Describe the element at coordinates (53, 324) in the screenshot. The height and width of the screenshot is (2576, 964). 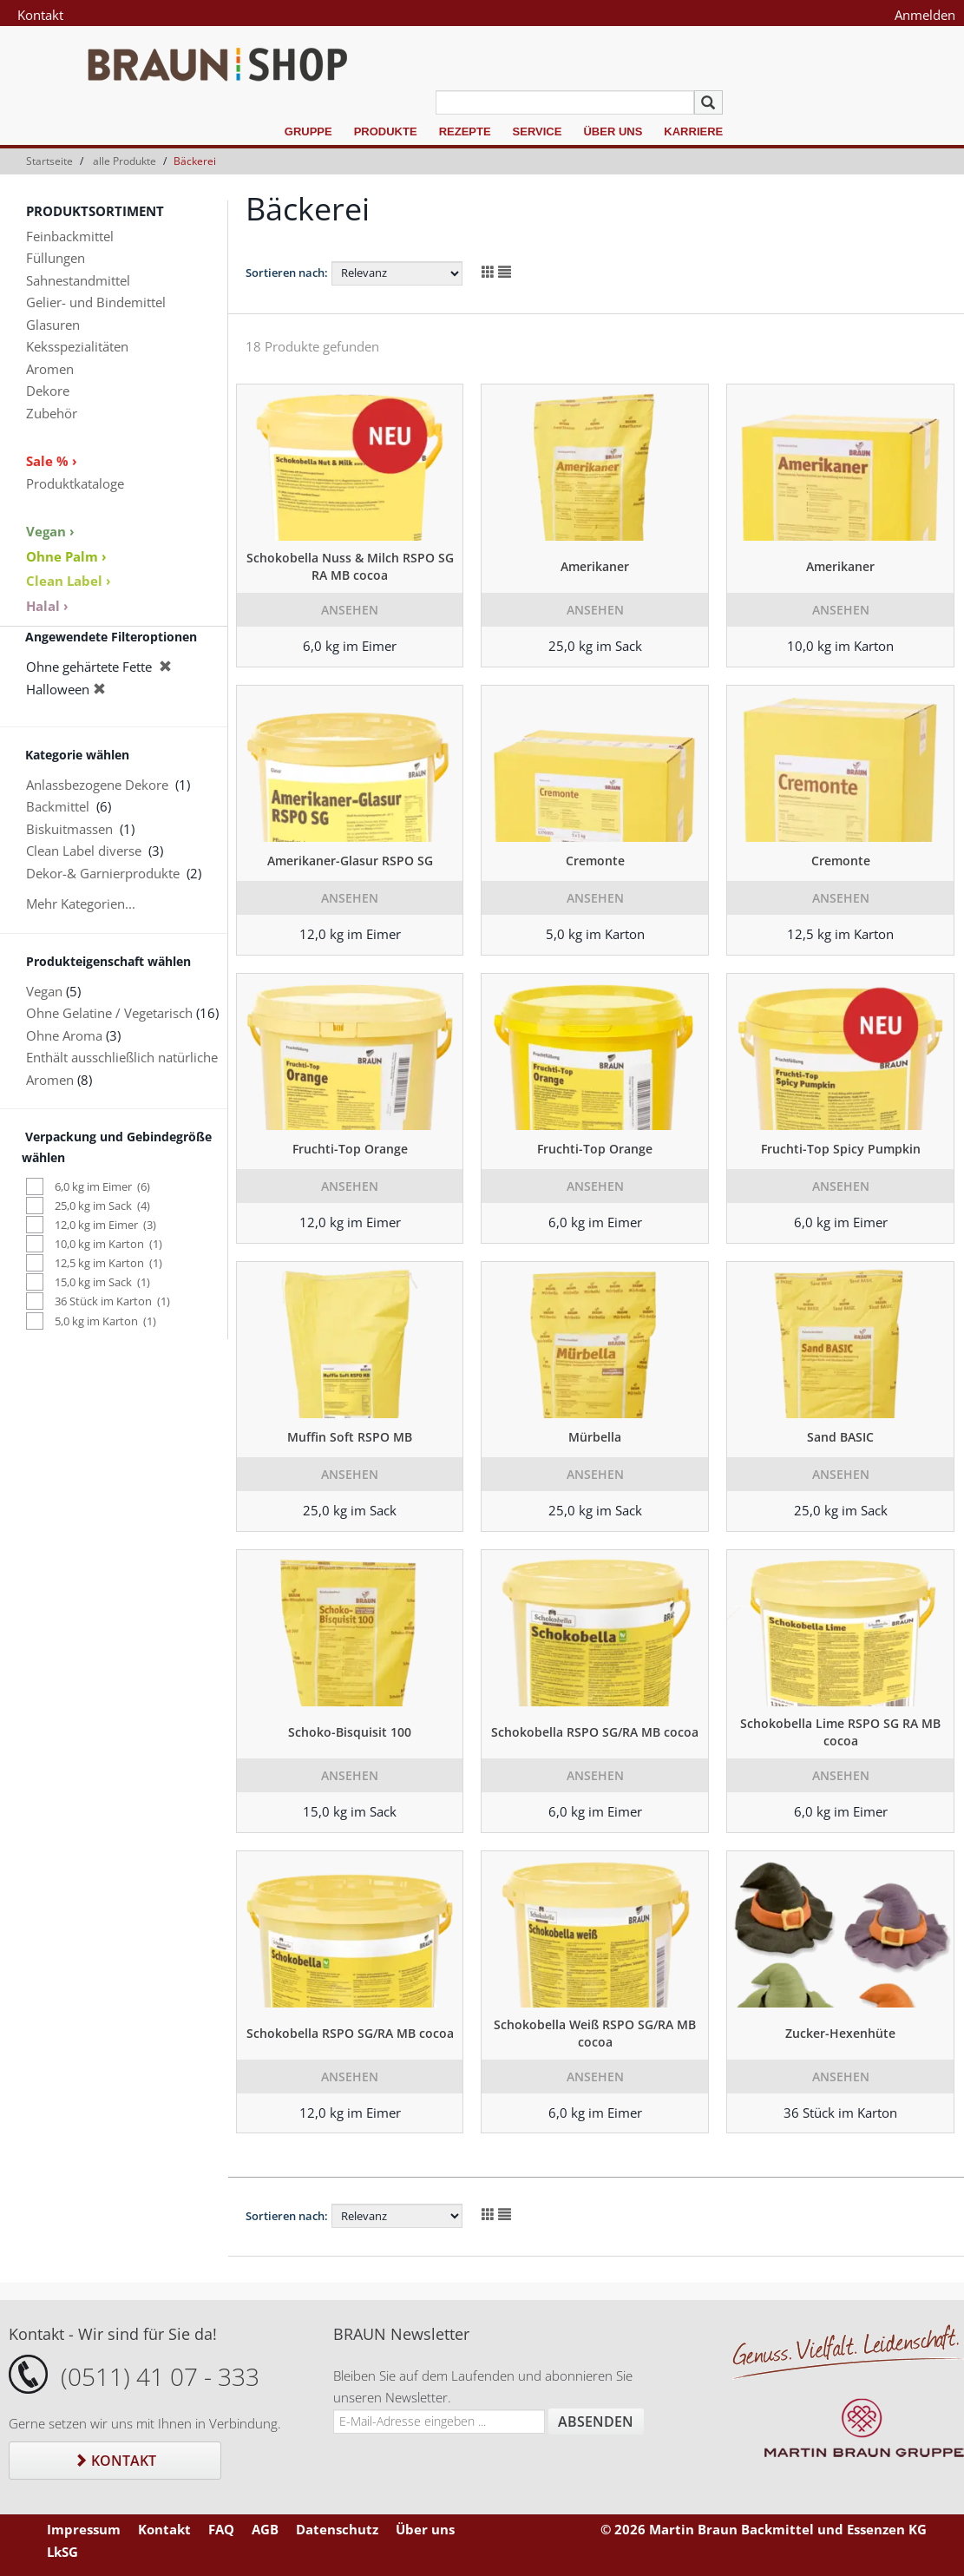
I see `Glasuren` at that location.